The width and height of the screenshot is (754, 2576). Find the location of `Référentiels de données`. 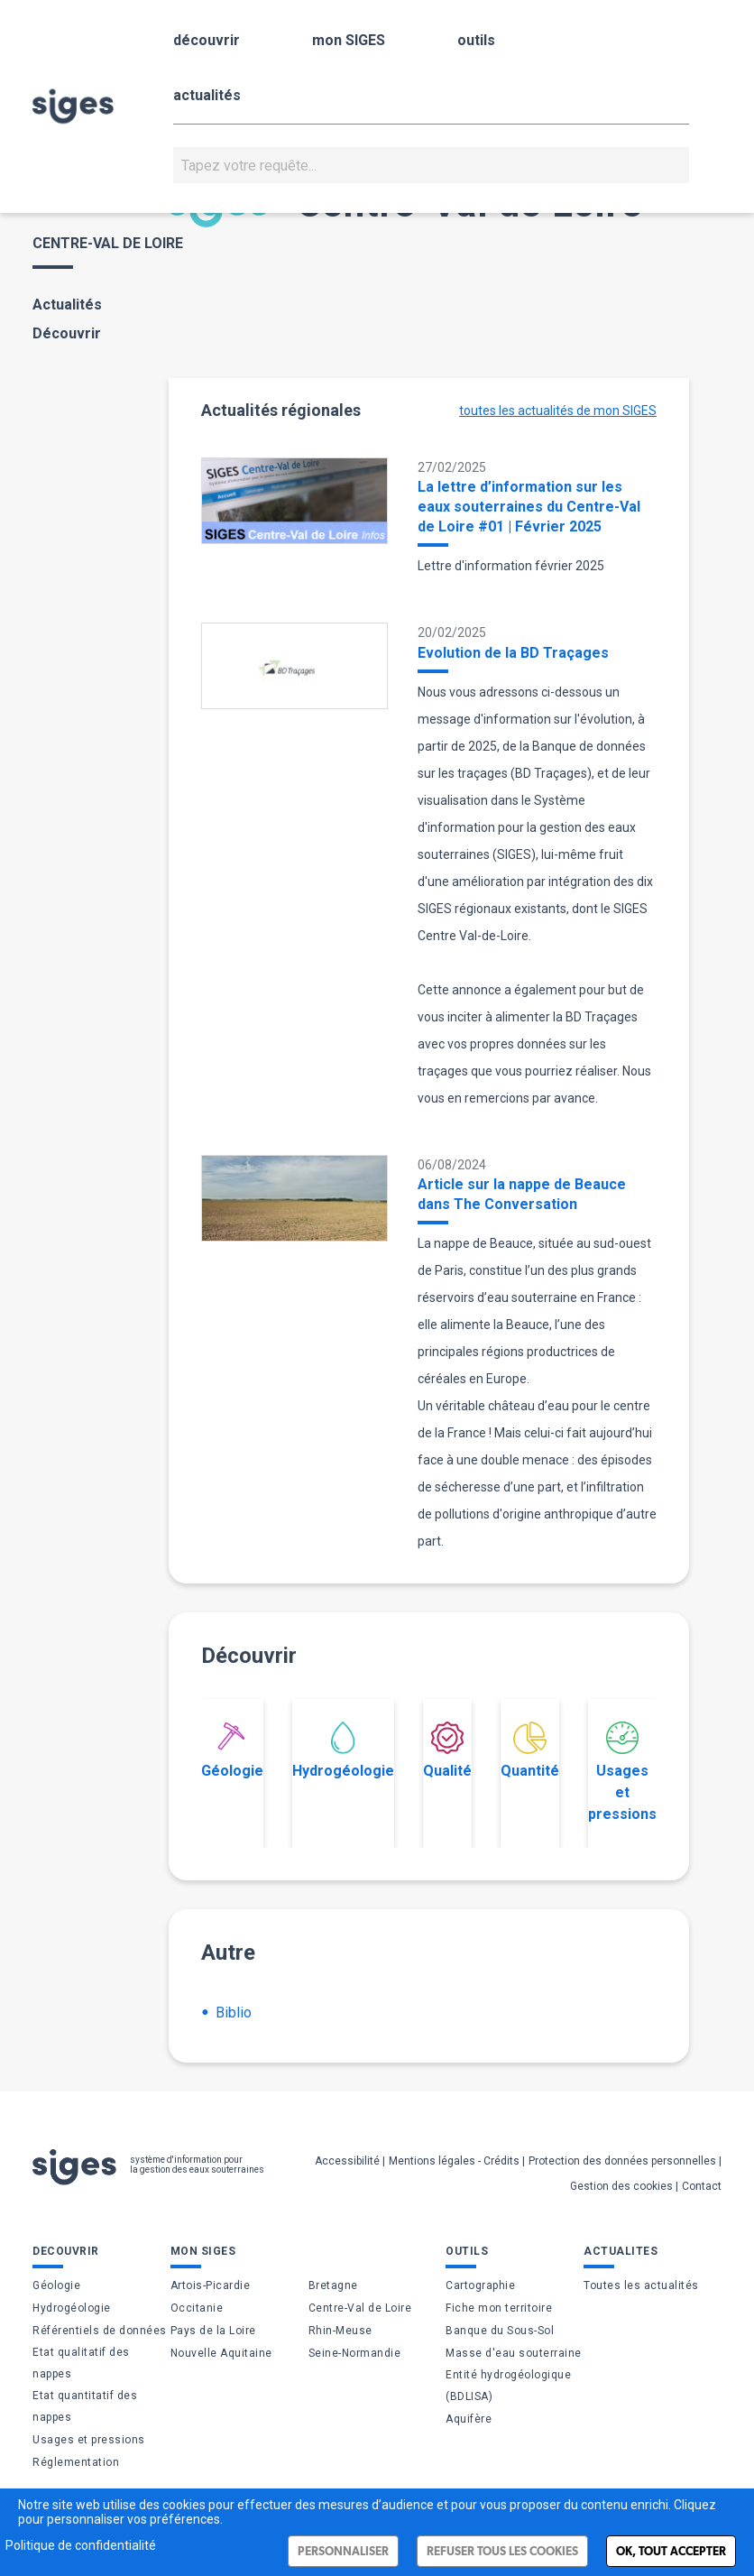

Référentiels de données is located at coordinates (99, 2330).